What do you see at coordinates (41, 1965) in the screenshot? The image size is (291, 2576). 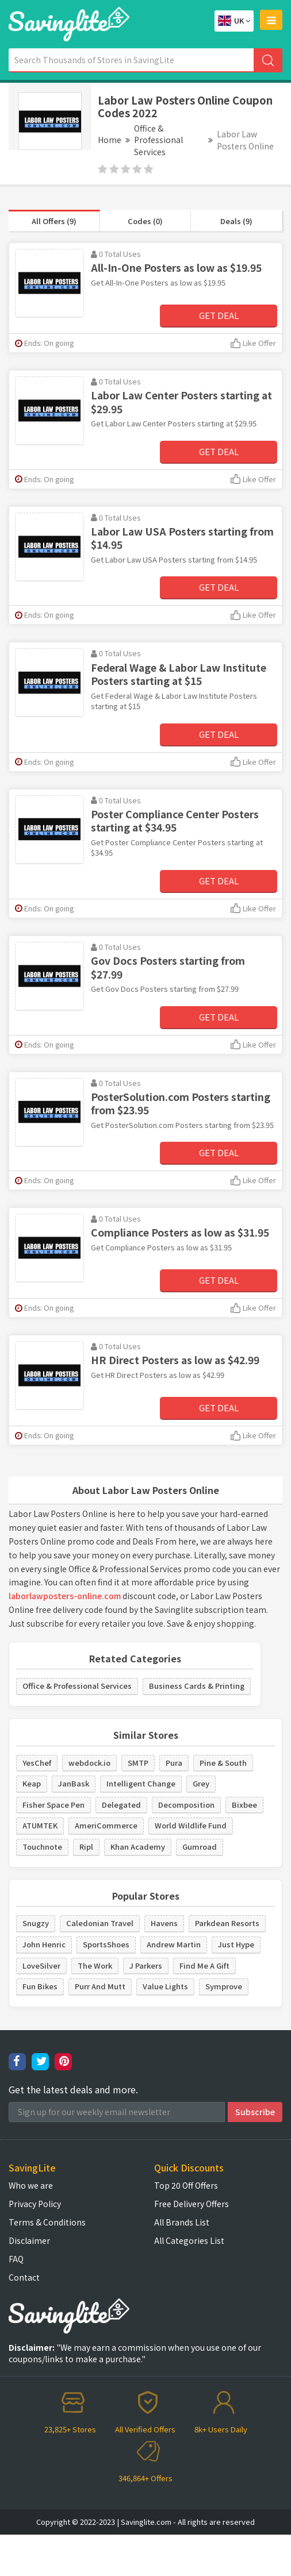 I see `LoveSilver` at bounding box center [41, 1965].